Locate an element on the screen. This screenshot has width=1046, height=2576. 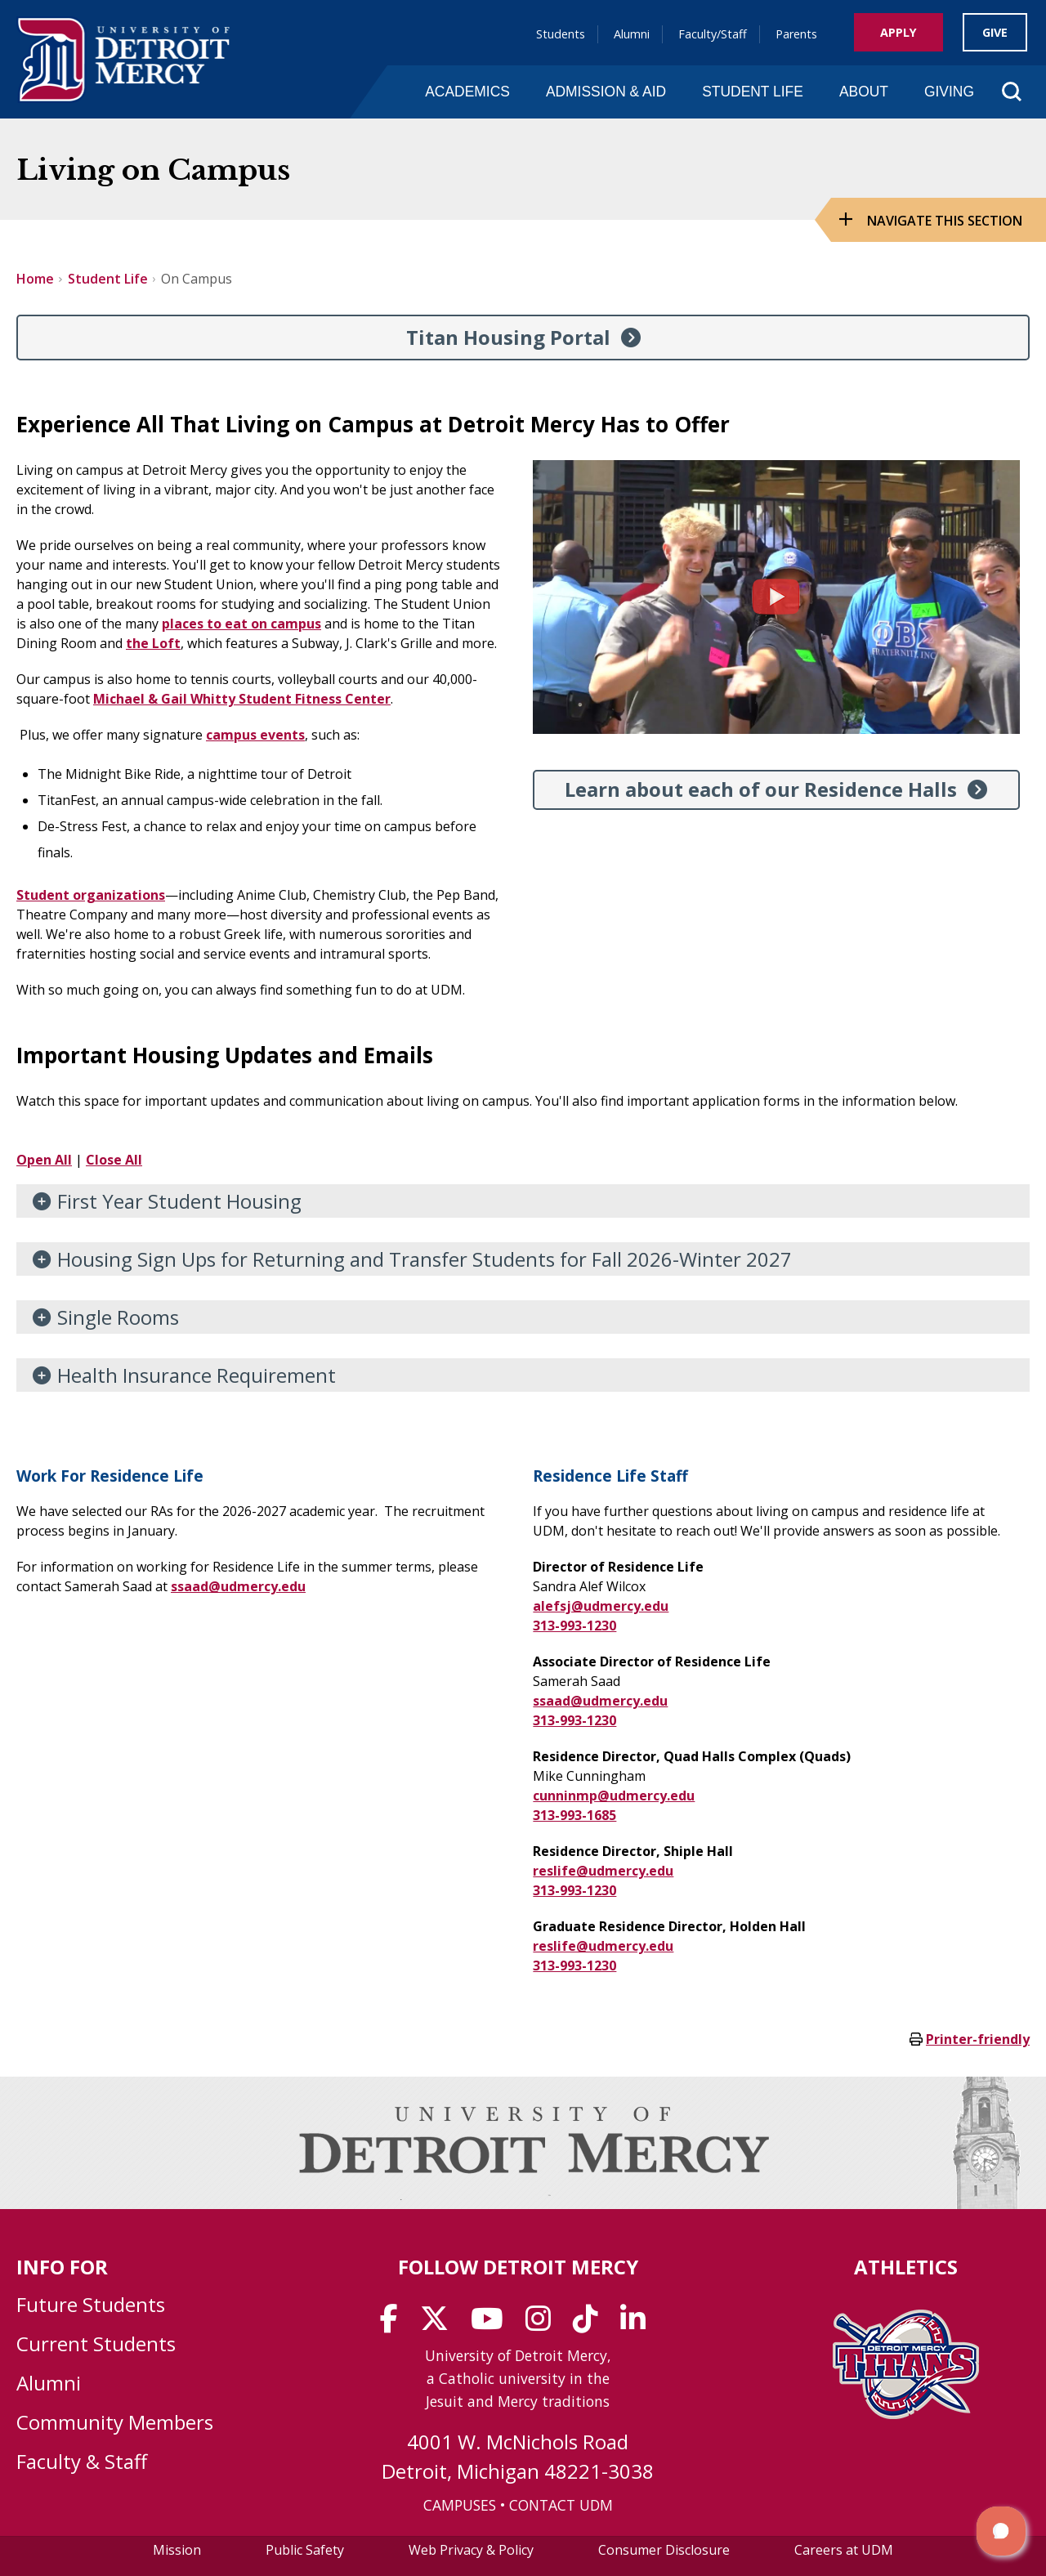
About is located at coordinates (863, 91).